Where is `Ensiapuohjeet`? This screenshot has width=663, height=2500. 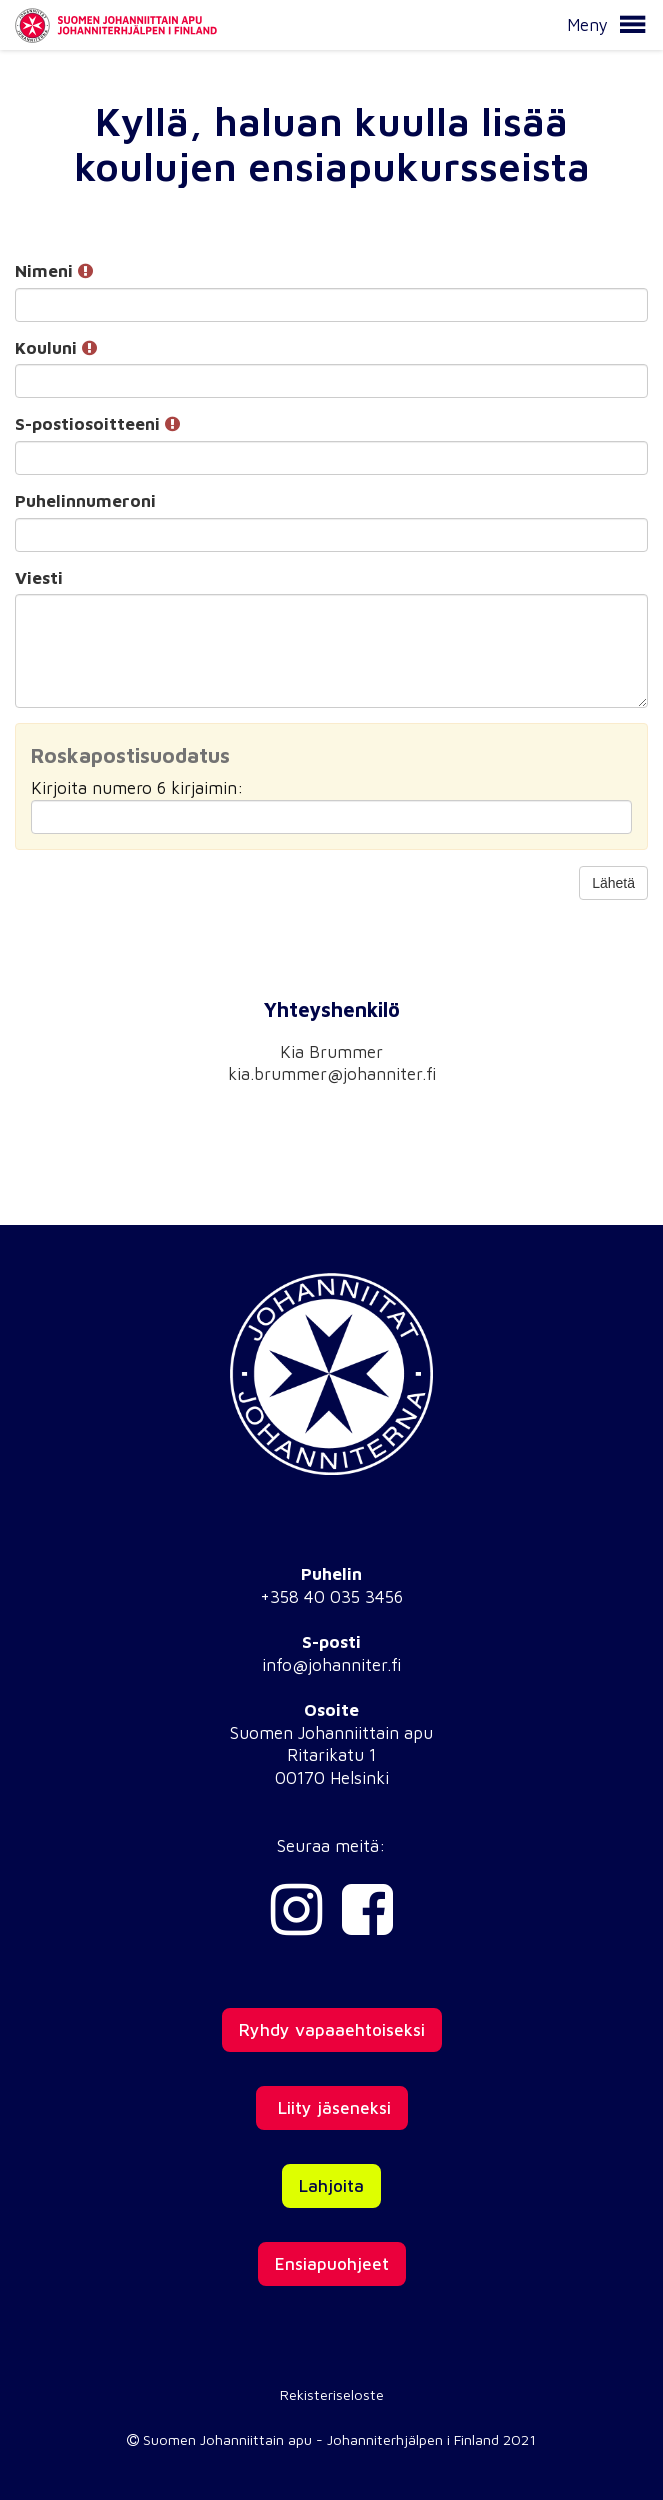 Ensiapuohjeet is located at coordinates (332, 2264).